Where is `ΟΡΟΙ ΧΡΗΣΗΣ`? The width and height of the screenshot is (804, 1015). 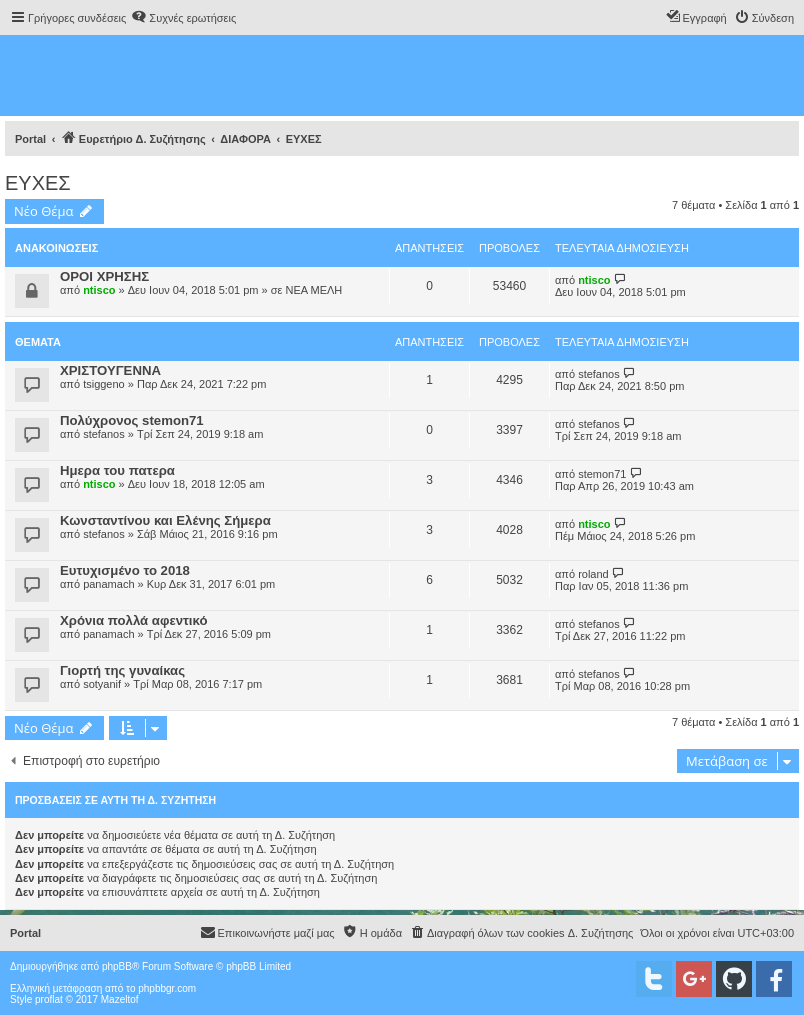
ΟΡΟΙ ΧΡΗΣΗΣ is located at coordinates (104, 276).